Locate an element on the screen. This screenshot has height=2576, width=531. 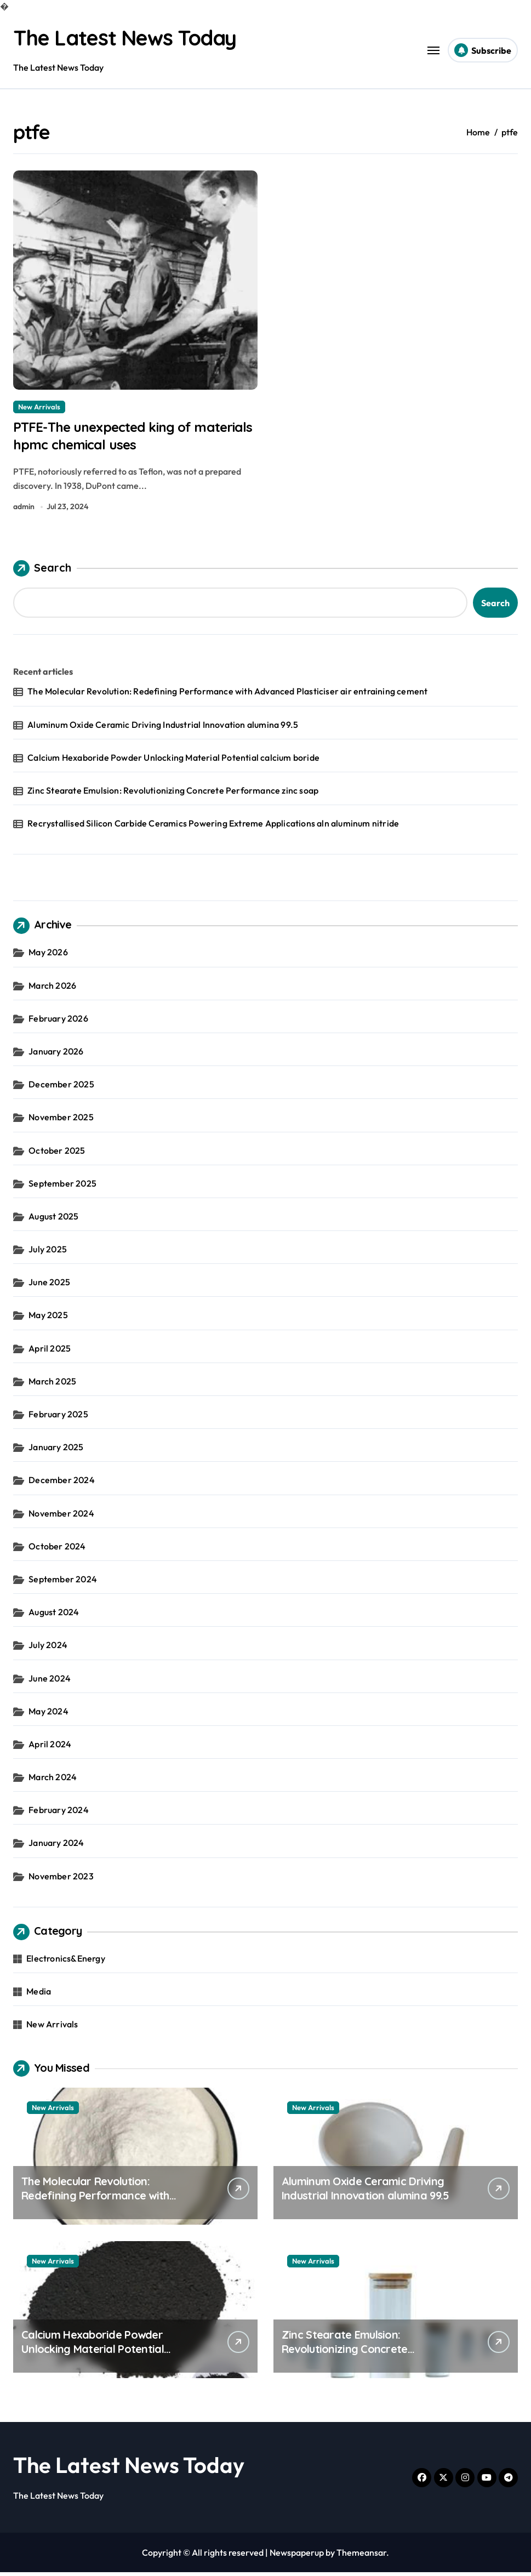
PTFE-The unexpected king of materials hpmc chemical uses is located at coordinates (114, 437).